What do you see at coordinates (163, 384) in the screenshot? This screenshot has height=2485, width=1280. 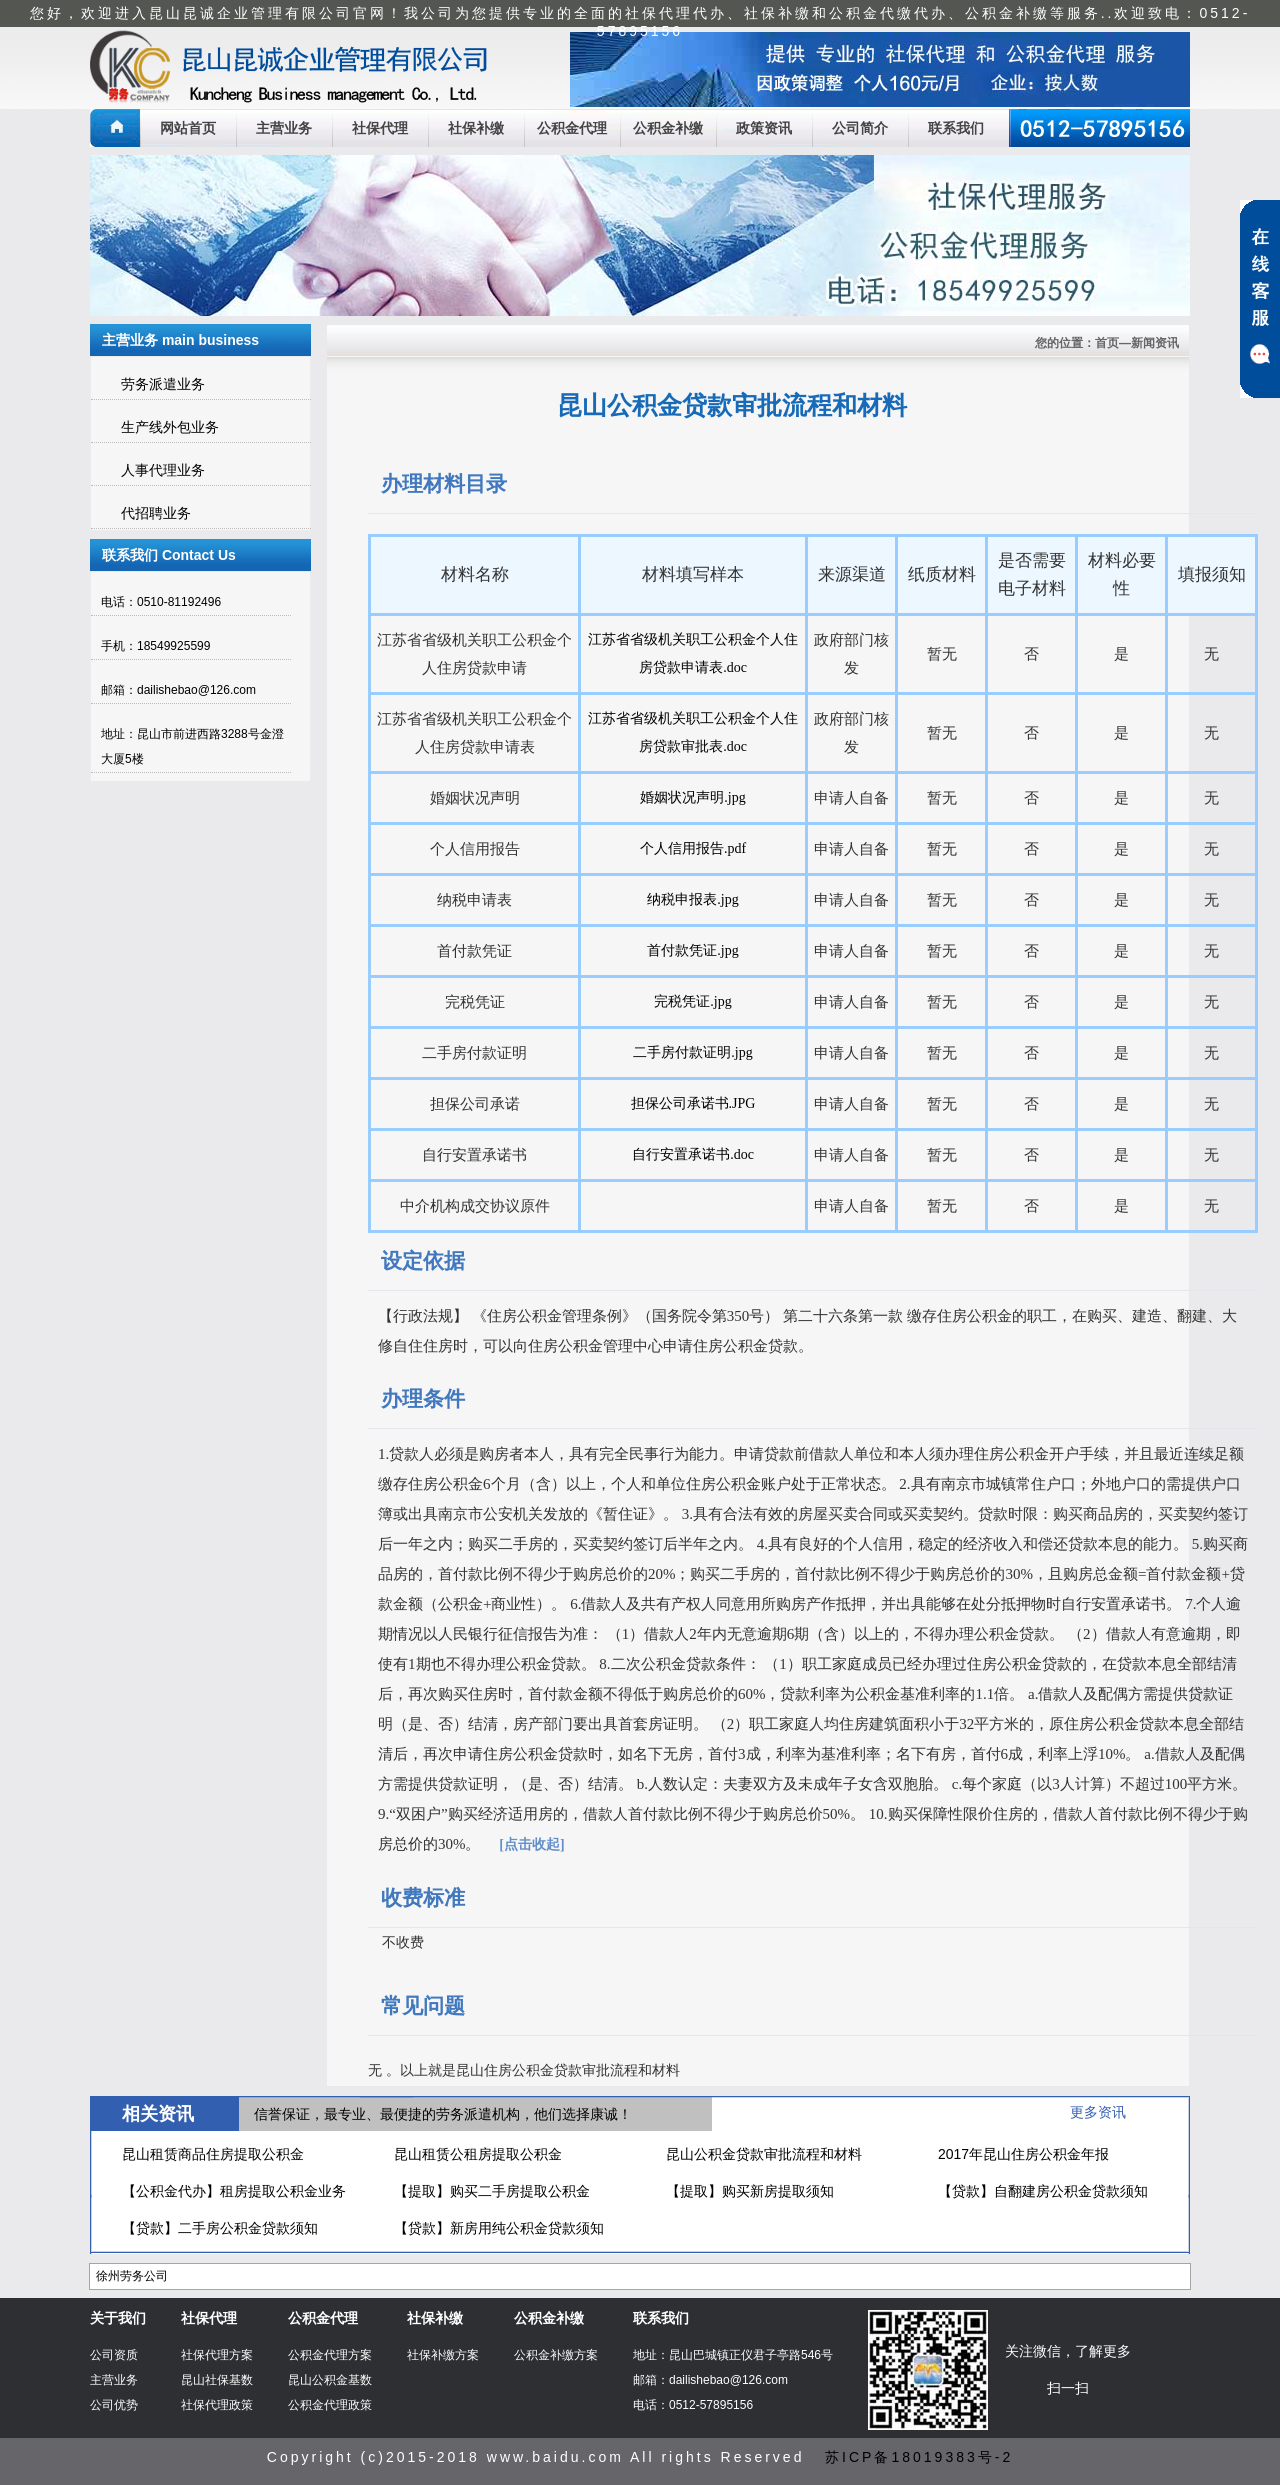 I see `劳务派遣业务` at bounding box center [163, 384].